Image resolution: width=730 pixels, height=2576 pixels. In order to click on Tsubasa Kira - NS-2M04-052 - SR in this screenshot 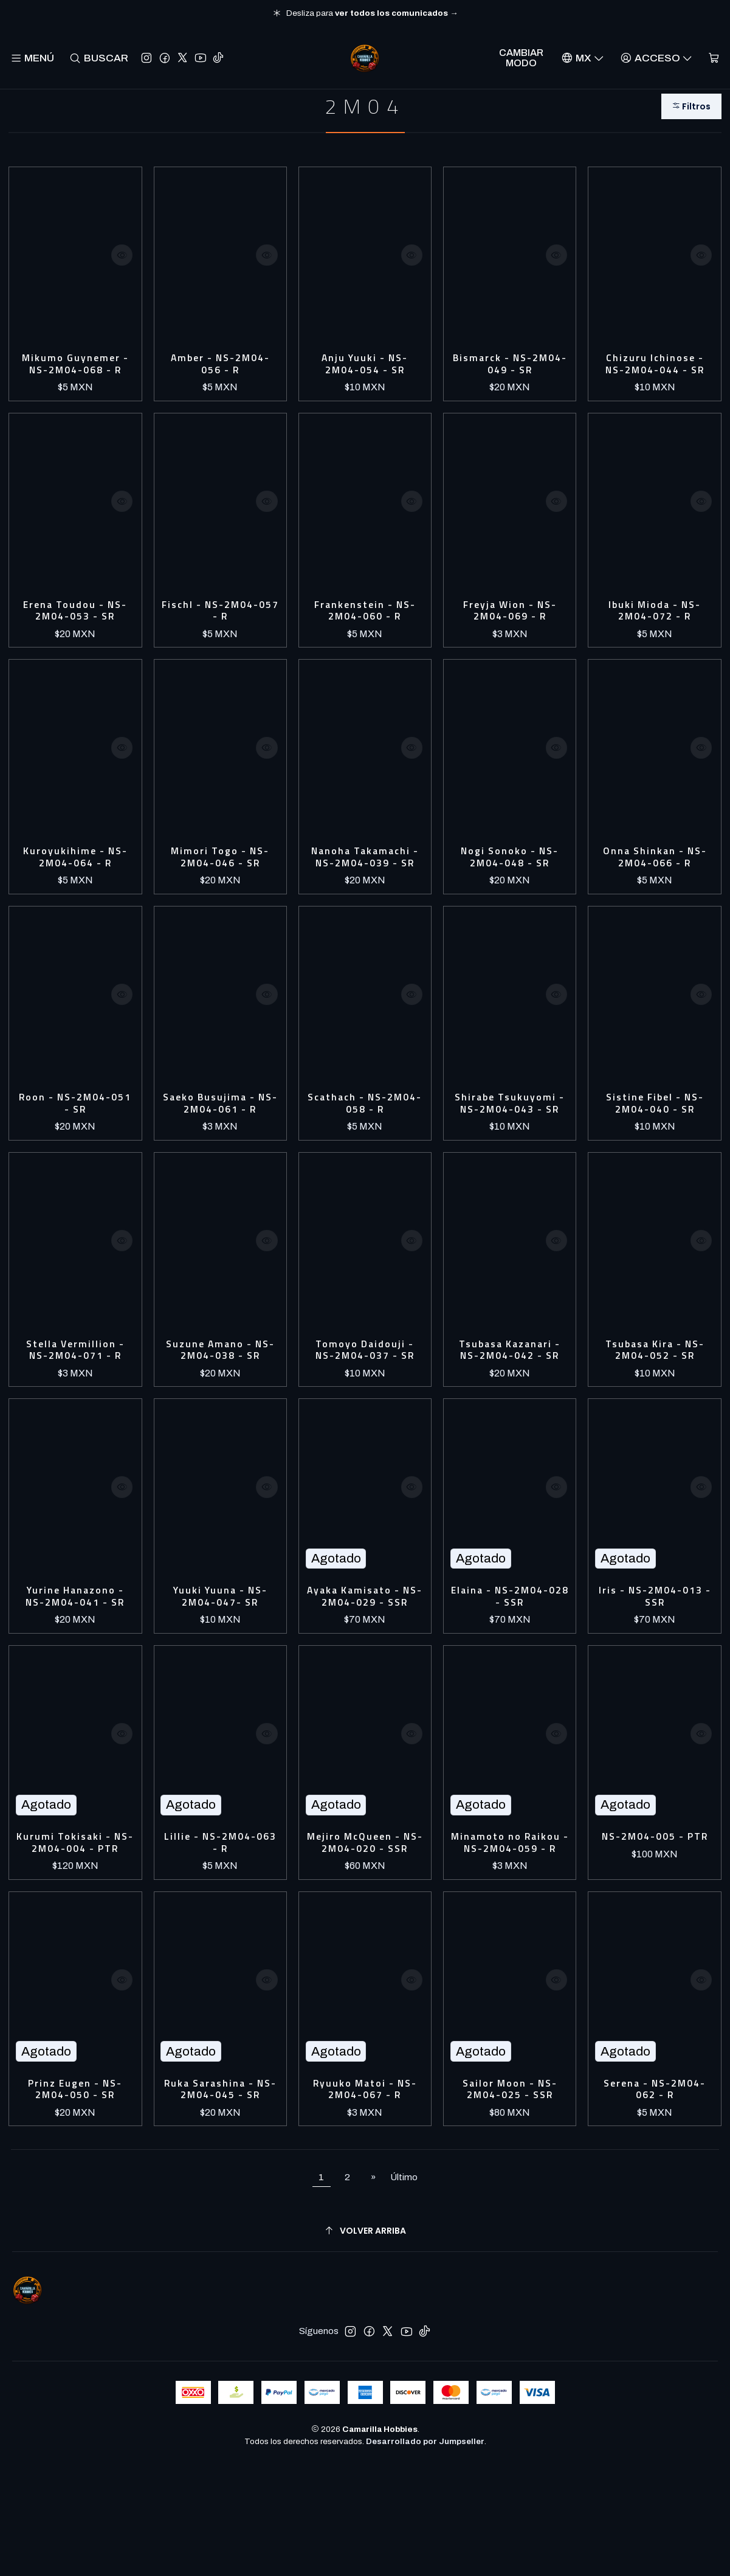, I will do `click(654, 1417)`.